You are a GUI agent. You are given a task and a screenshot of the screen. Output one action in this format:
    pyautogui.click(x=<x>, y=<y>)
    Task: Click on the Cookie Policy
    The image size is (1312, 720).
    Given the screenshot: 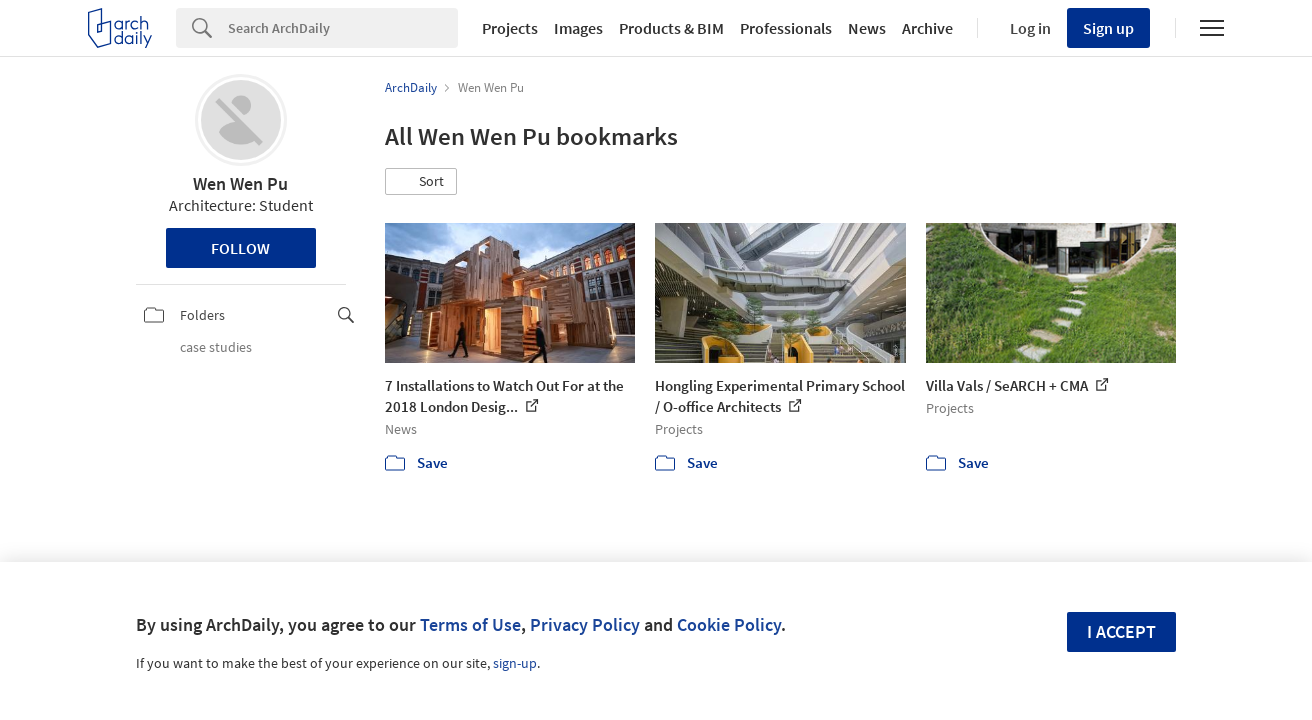 What is the action you would take?
    pyautogui.click(x=729, y=624)
    